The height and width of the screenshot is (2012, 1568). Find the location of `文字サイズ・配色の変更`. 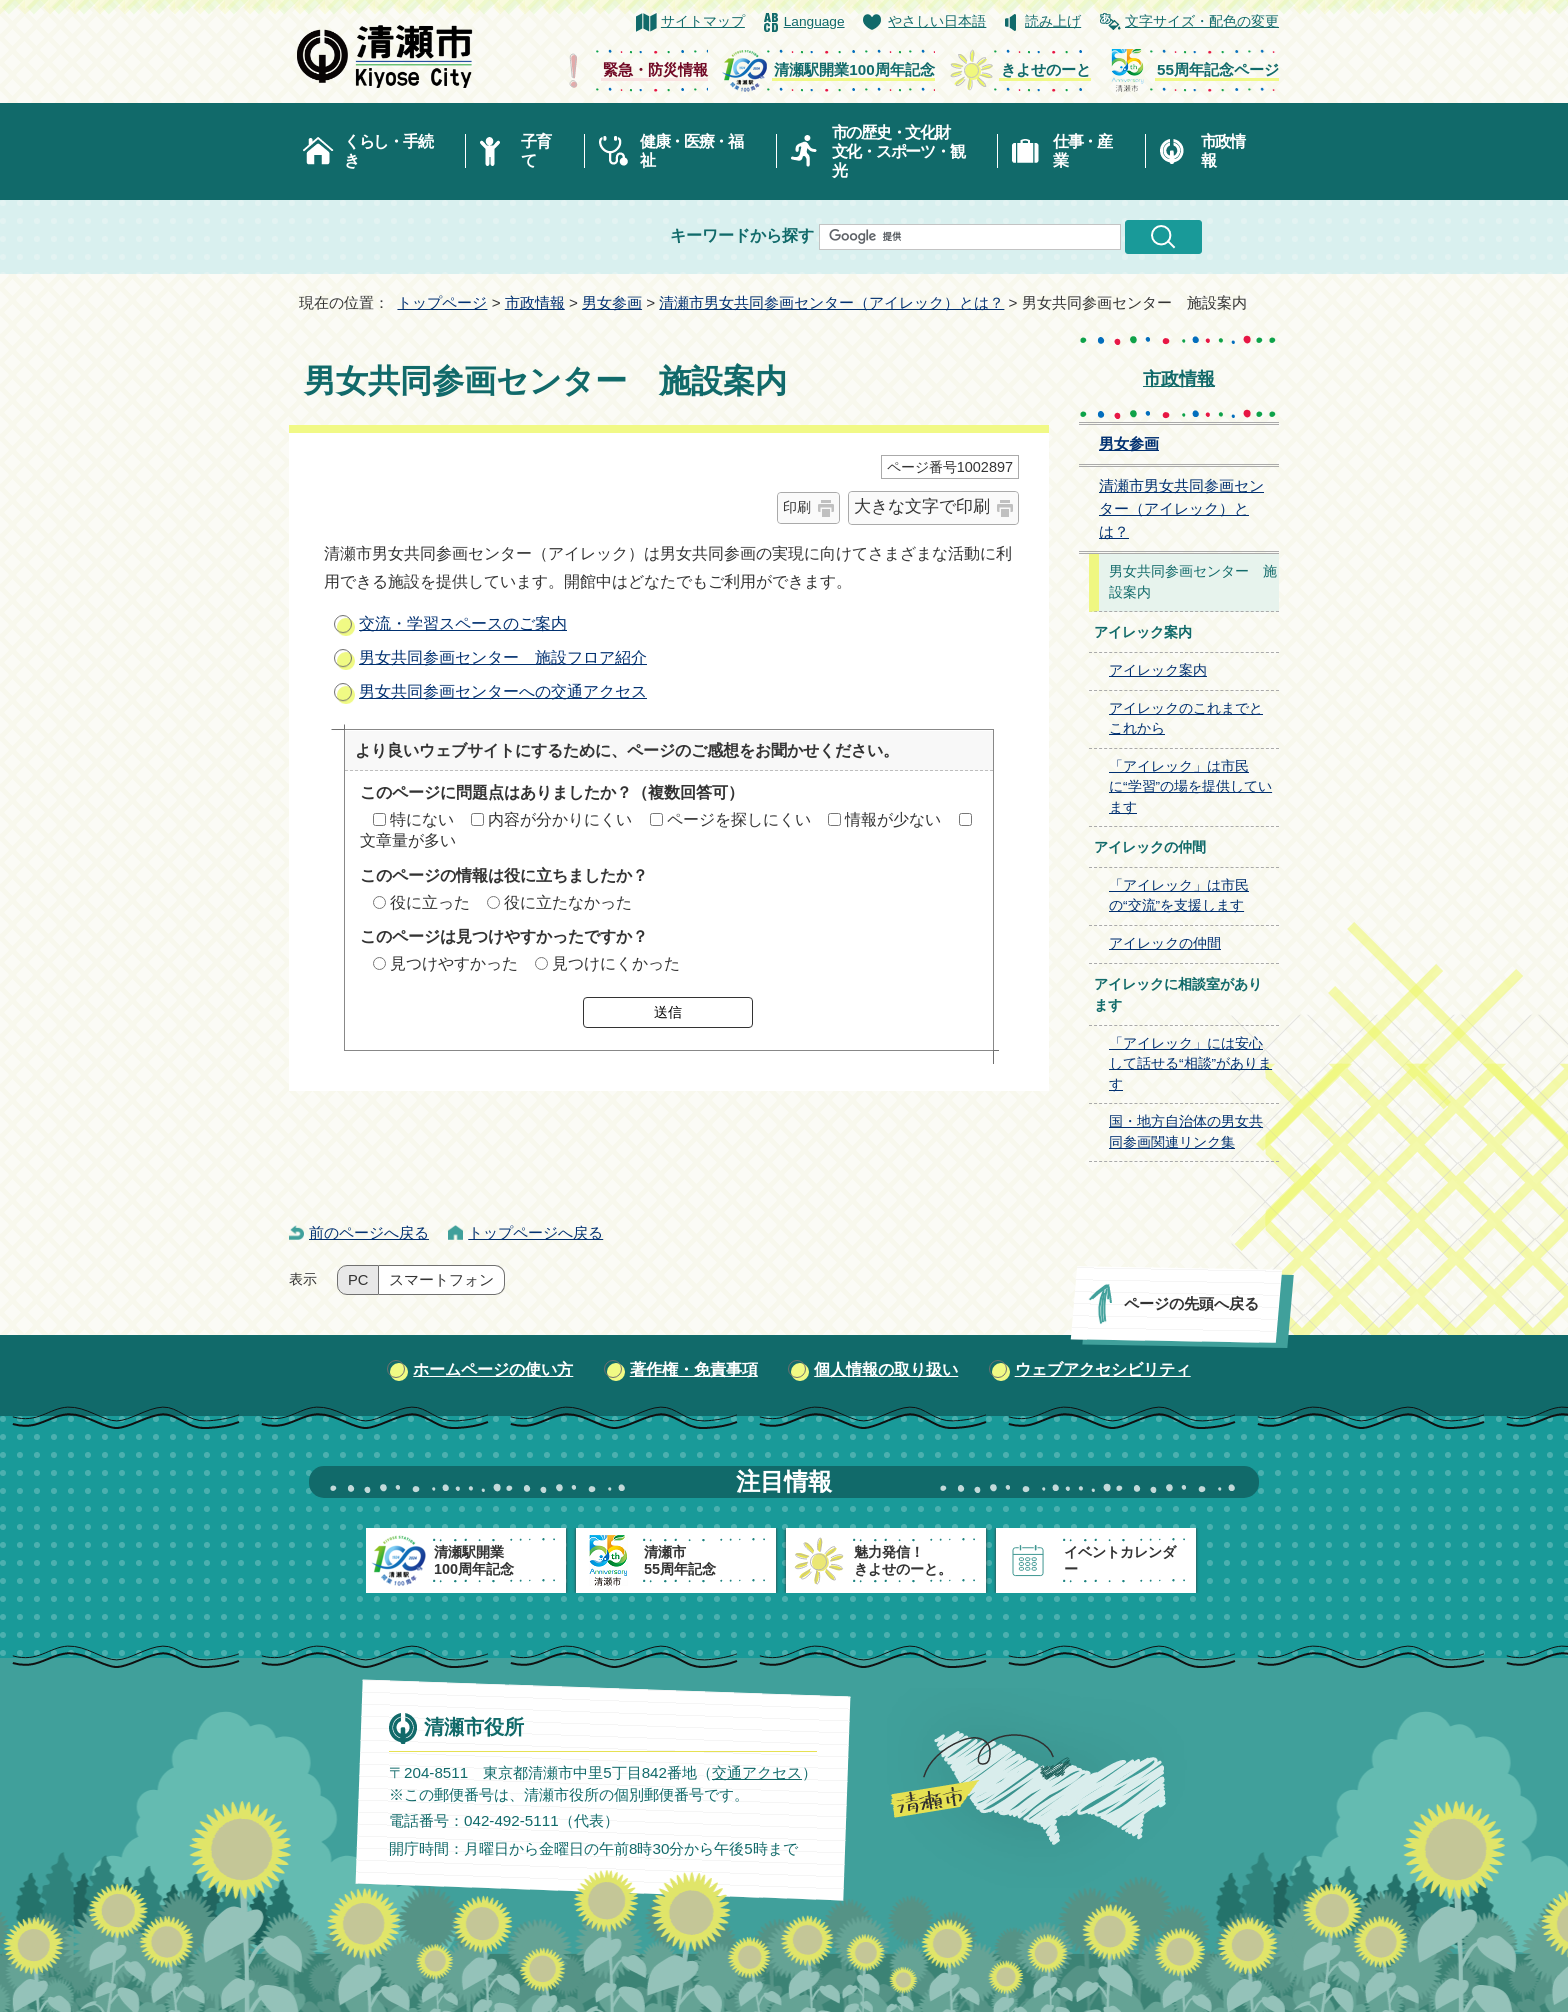

文字サイズ・配色の変更 is located at coordinates (1202, 21).